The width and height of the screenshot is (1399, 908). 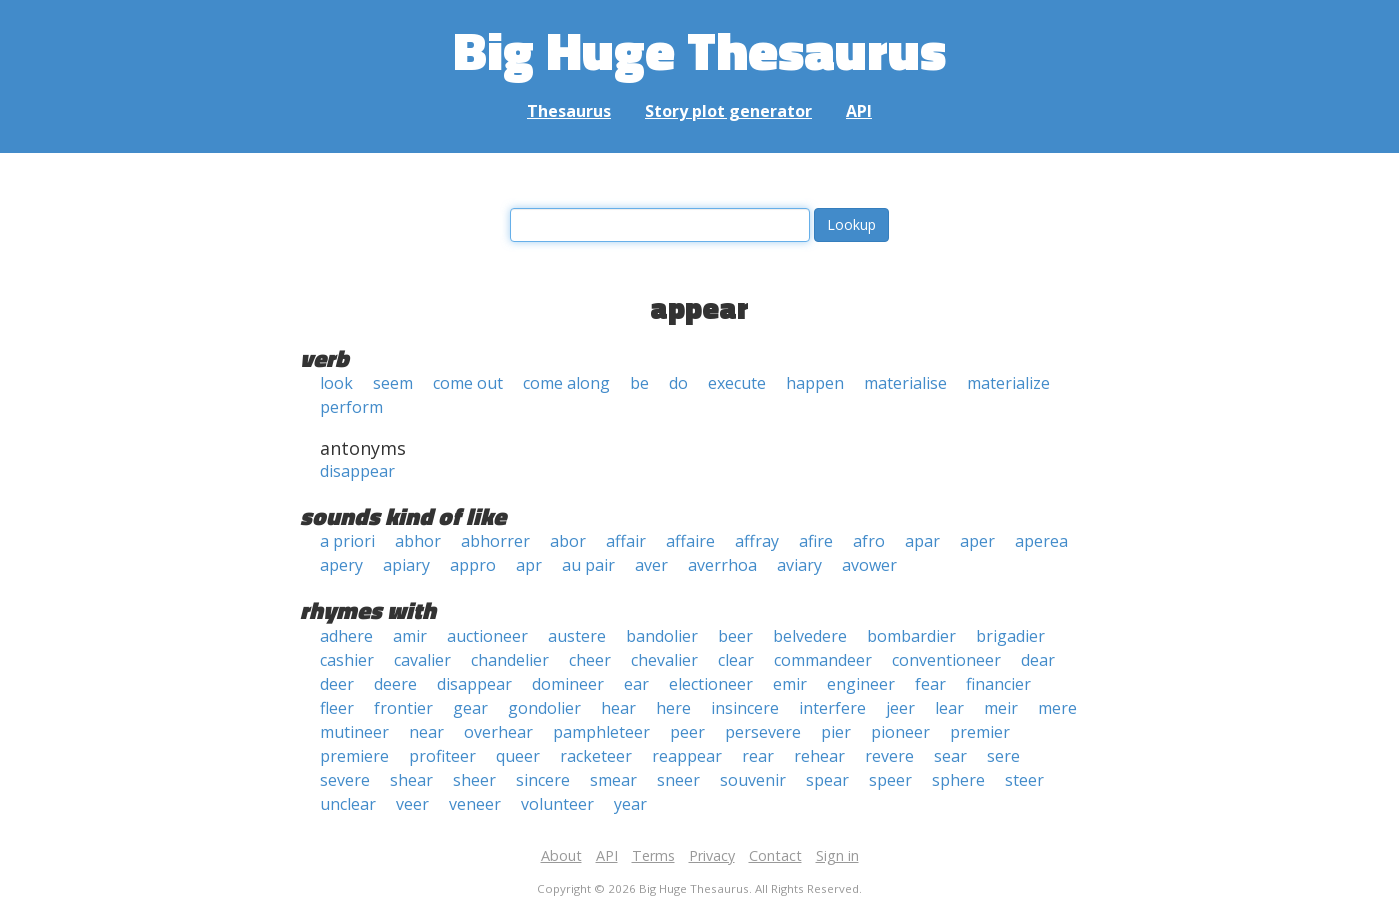 I want to click on au pair, so click(x=588, y=565).